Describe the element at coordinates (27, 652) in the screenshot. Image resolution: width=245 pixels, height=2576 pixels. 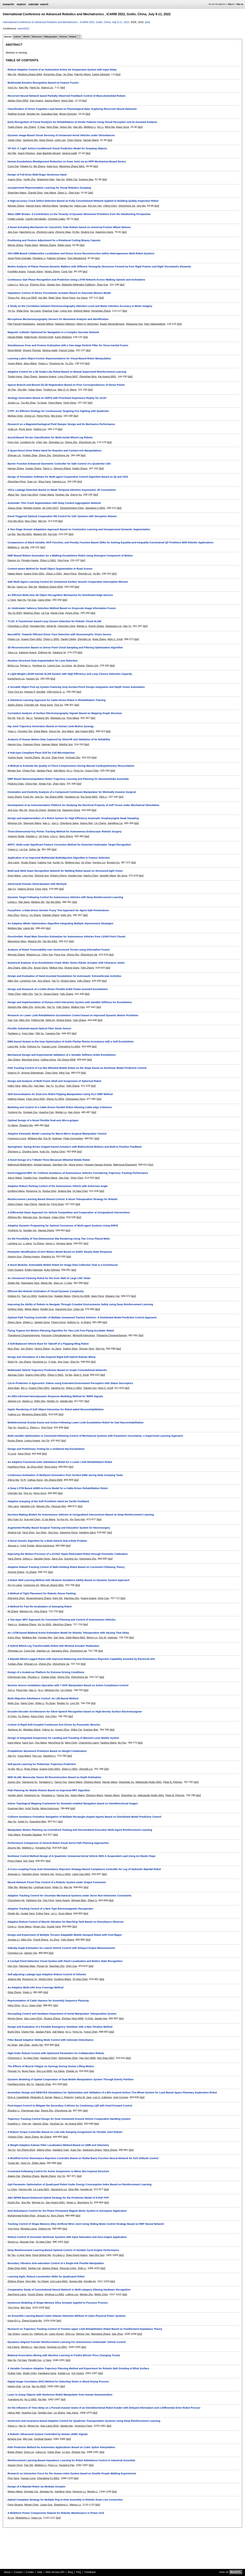
I see `Kaipeng Huang` at that location.